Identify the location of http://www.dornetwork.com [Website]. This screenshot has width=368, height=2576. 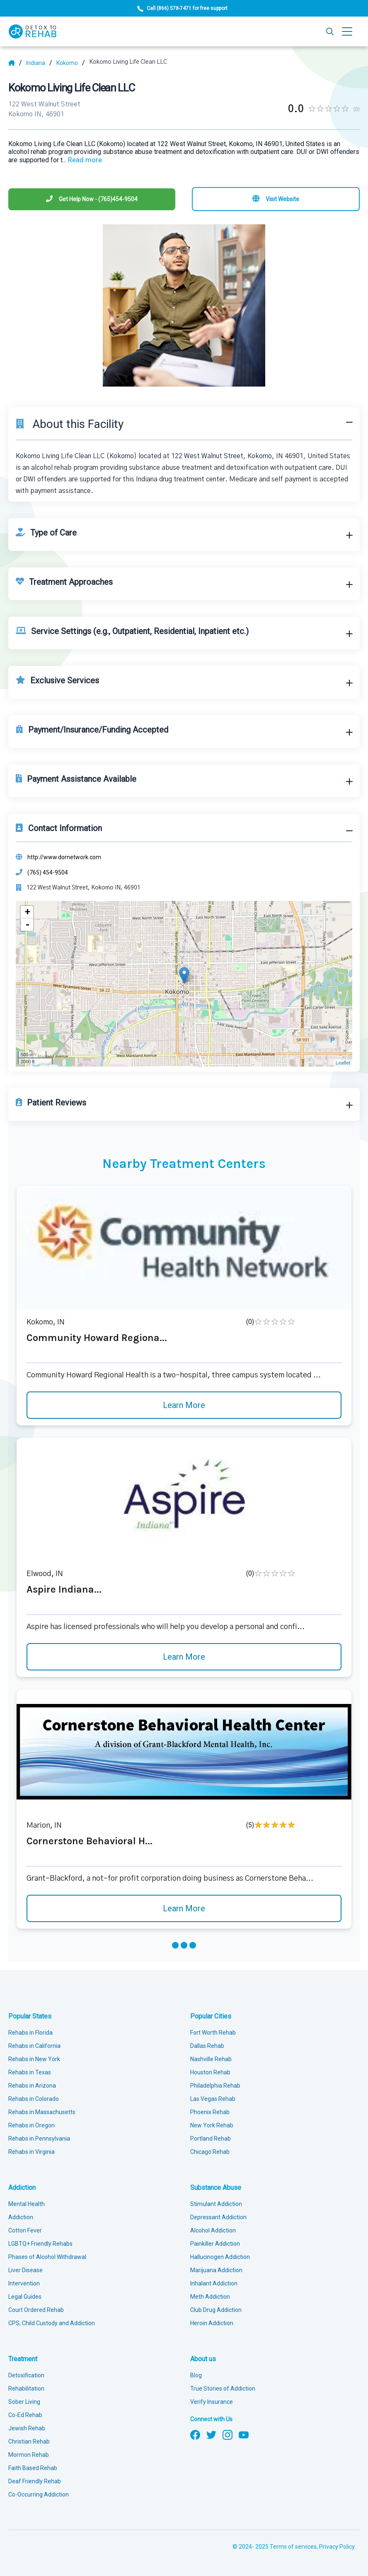
(64, 857).